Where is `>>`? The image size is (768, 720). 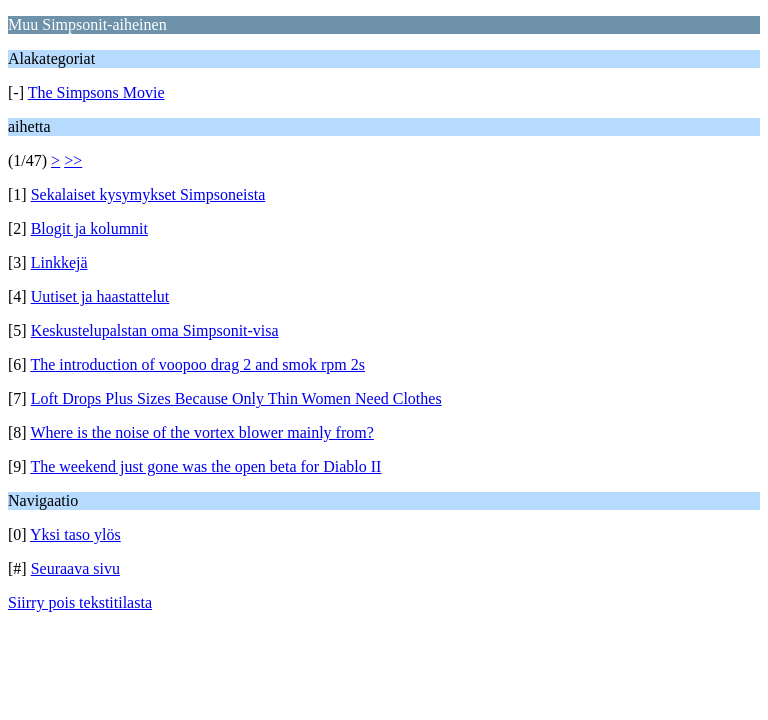
>> is located at coordinates (73, 160).